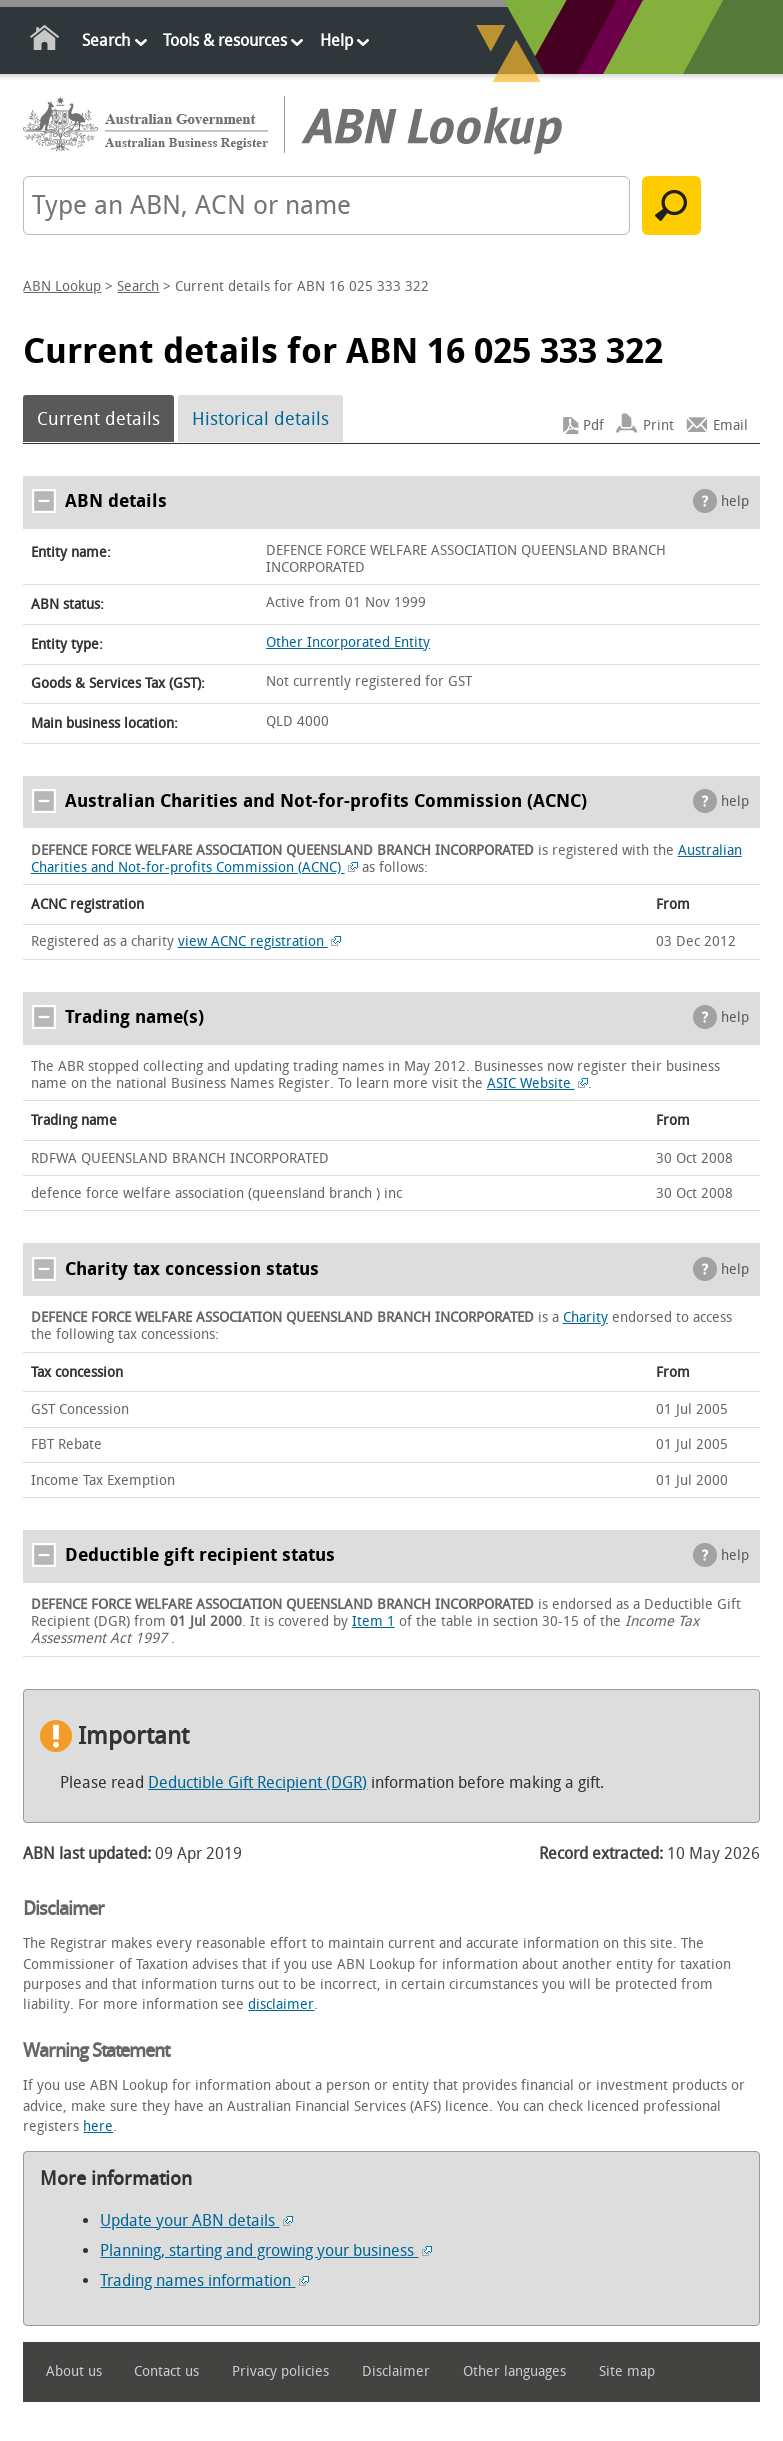 Image resolution: width=783 pixels, height=2441 pixels. What do you see at coordinates (257, 1782) in the screenshot?
I see `Deductible Gift Recipient (DGR)` at bounding box center [257, 1782].